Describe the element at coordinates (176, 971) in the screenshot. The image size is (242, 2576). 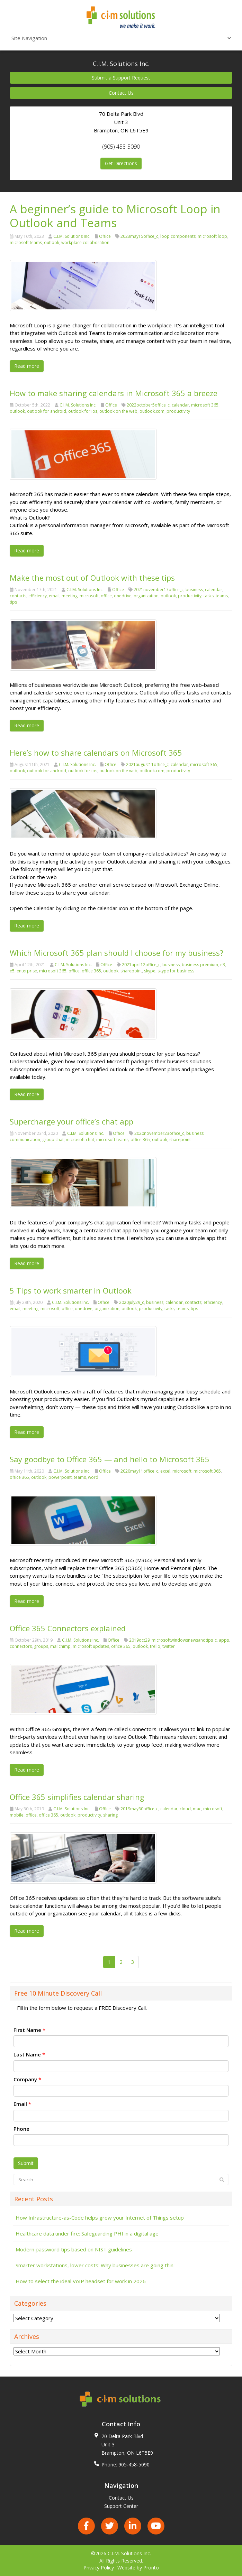
I see `skype for business` at that location.